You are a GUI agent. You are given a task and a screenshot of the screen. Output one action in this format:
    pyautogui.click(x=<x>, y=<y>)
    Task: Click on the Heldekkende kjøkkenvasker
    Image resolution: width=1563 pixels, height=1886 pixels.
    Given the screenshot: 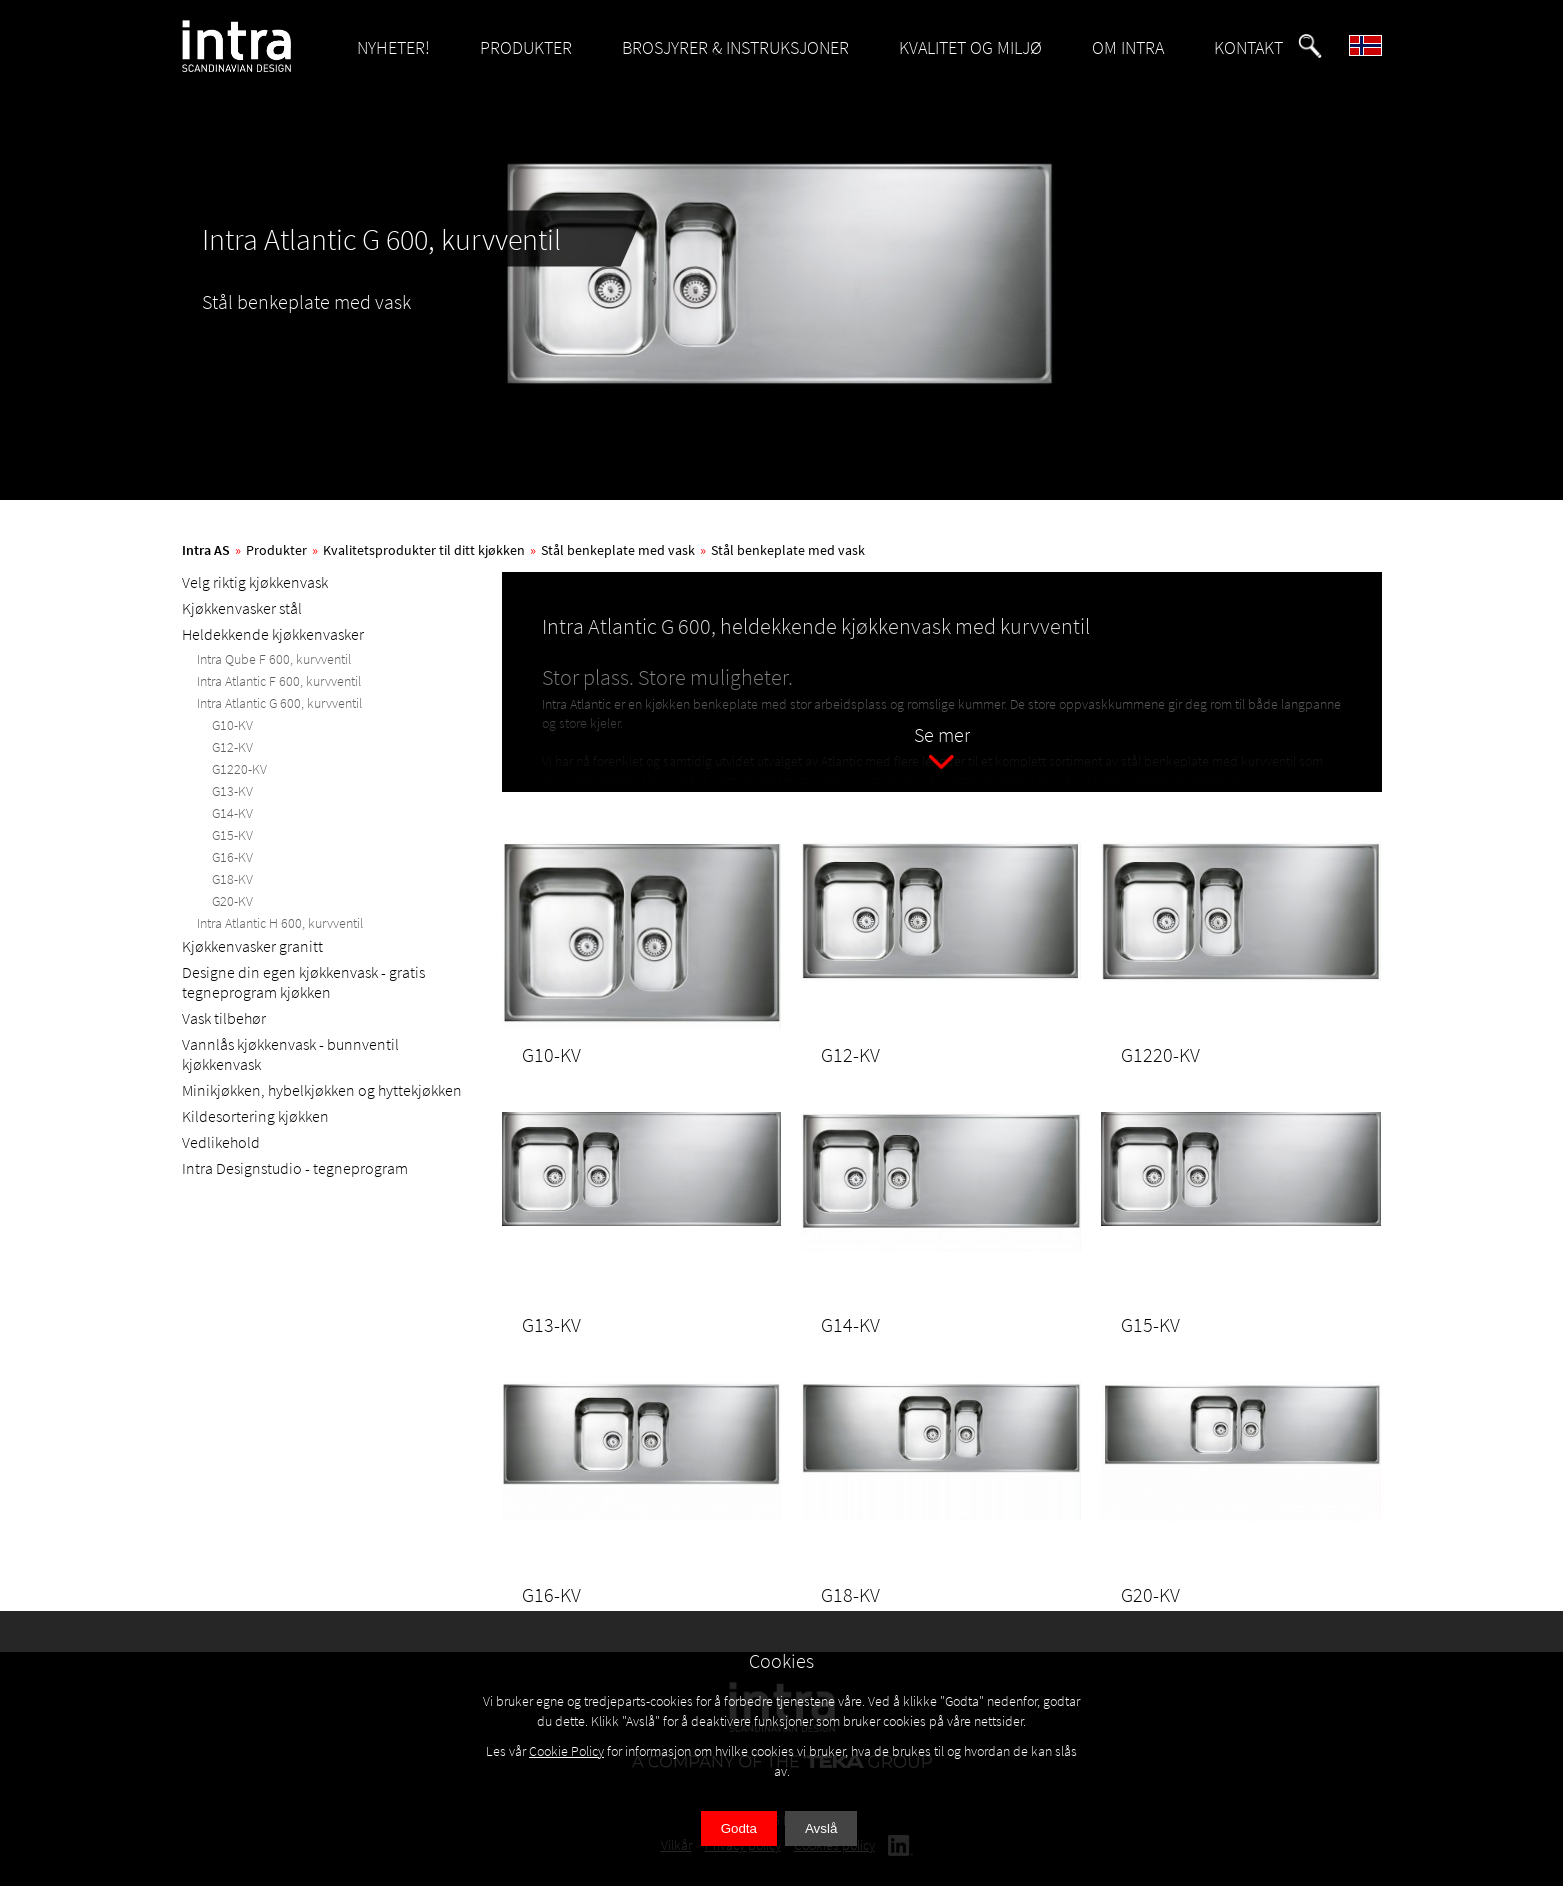 What is the action you would take?
    pyautogui.click(x=273, y=634)
    